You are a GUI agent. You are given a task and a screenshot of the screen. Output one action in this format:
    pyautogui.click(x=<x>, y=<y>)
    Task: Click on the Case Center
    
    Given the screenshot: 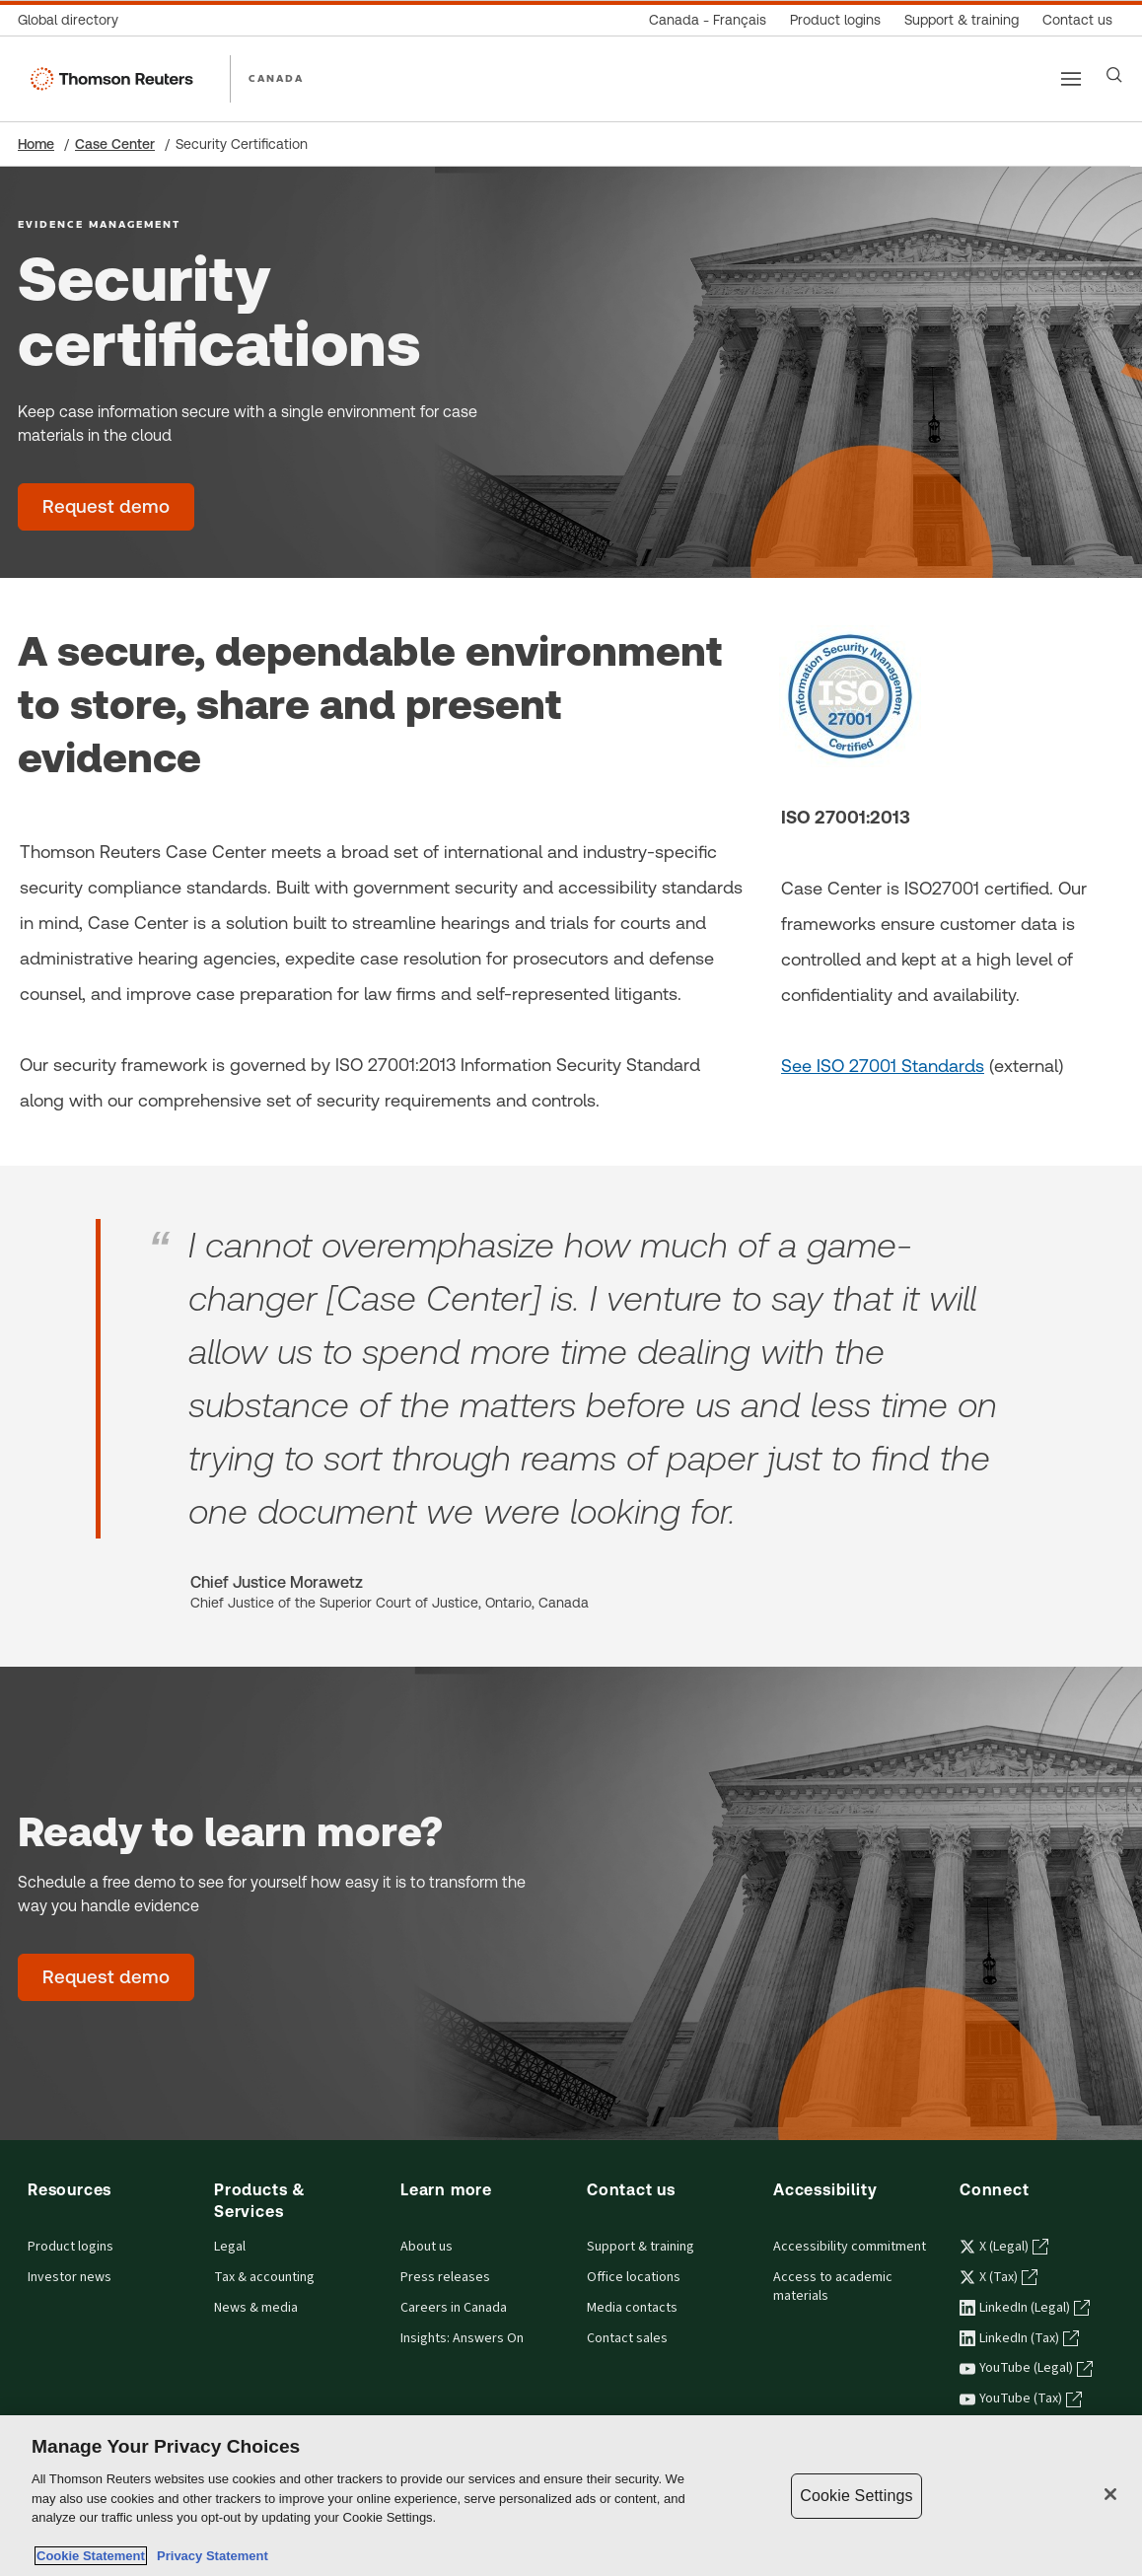 What is the action you would take?
    pyautogui.click(x=115, y=144)
    